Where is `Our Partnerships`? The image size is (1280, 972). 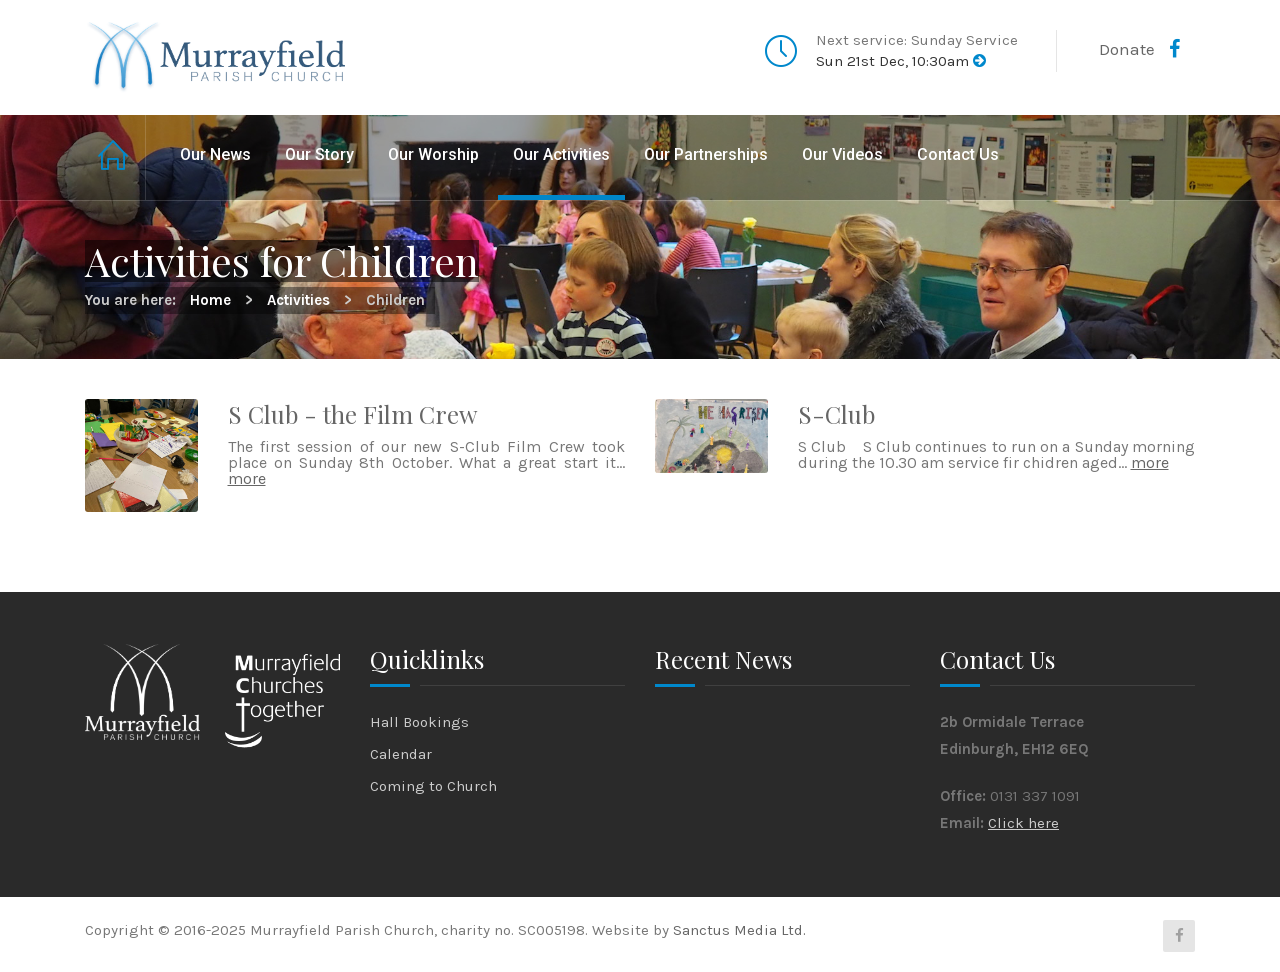
Our Partnerships is located at coordinates (706, 154).